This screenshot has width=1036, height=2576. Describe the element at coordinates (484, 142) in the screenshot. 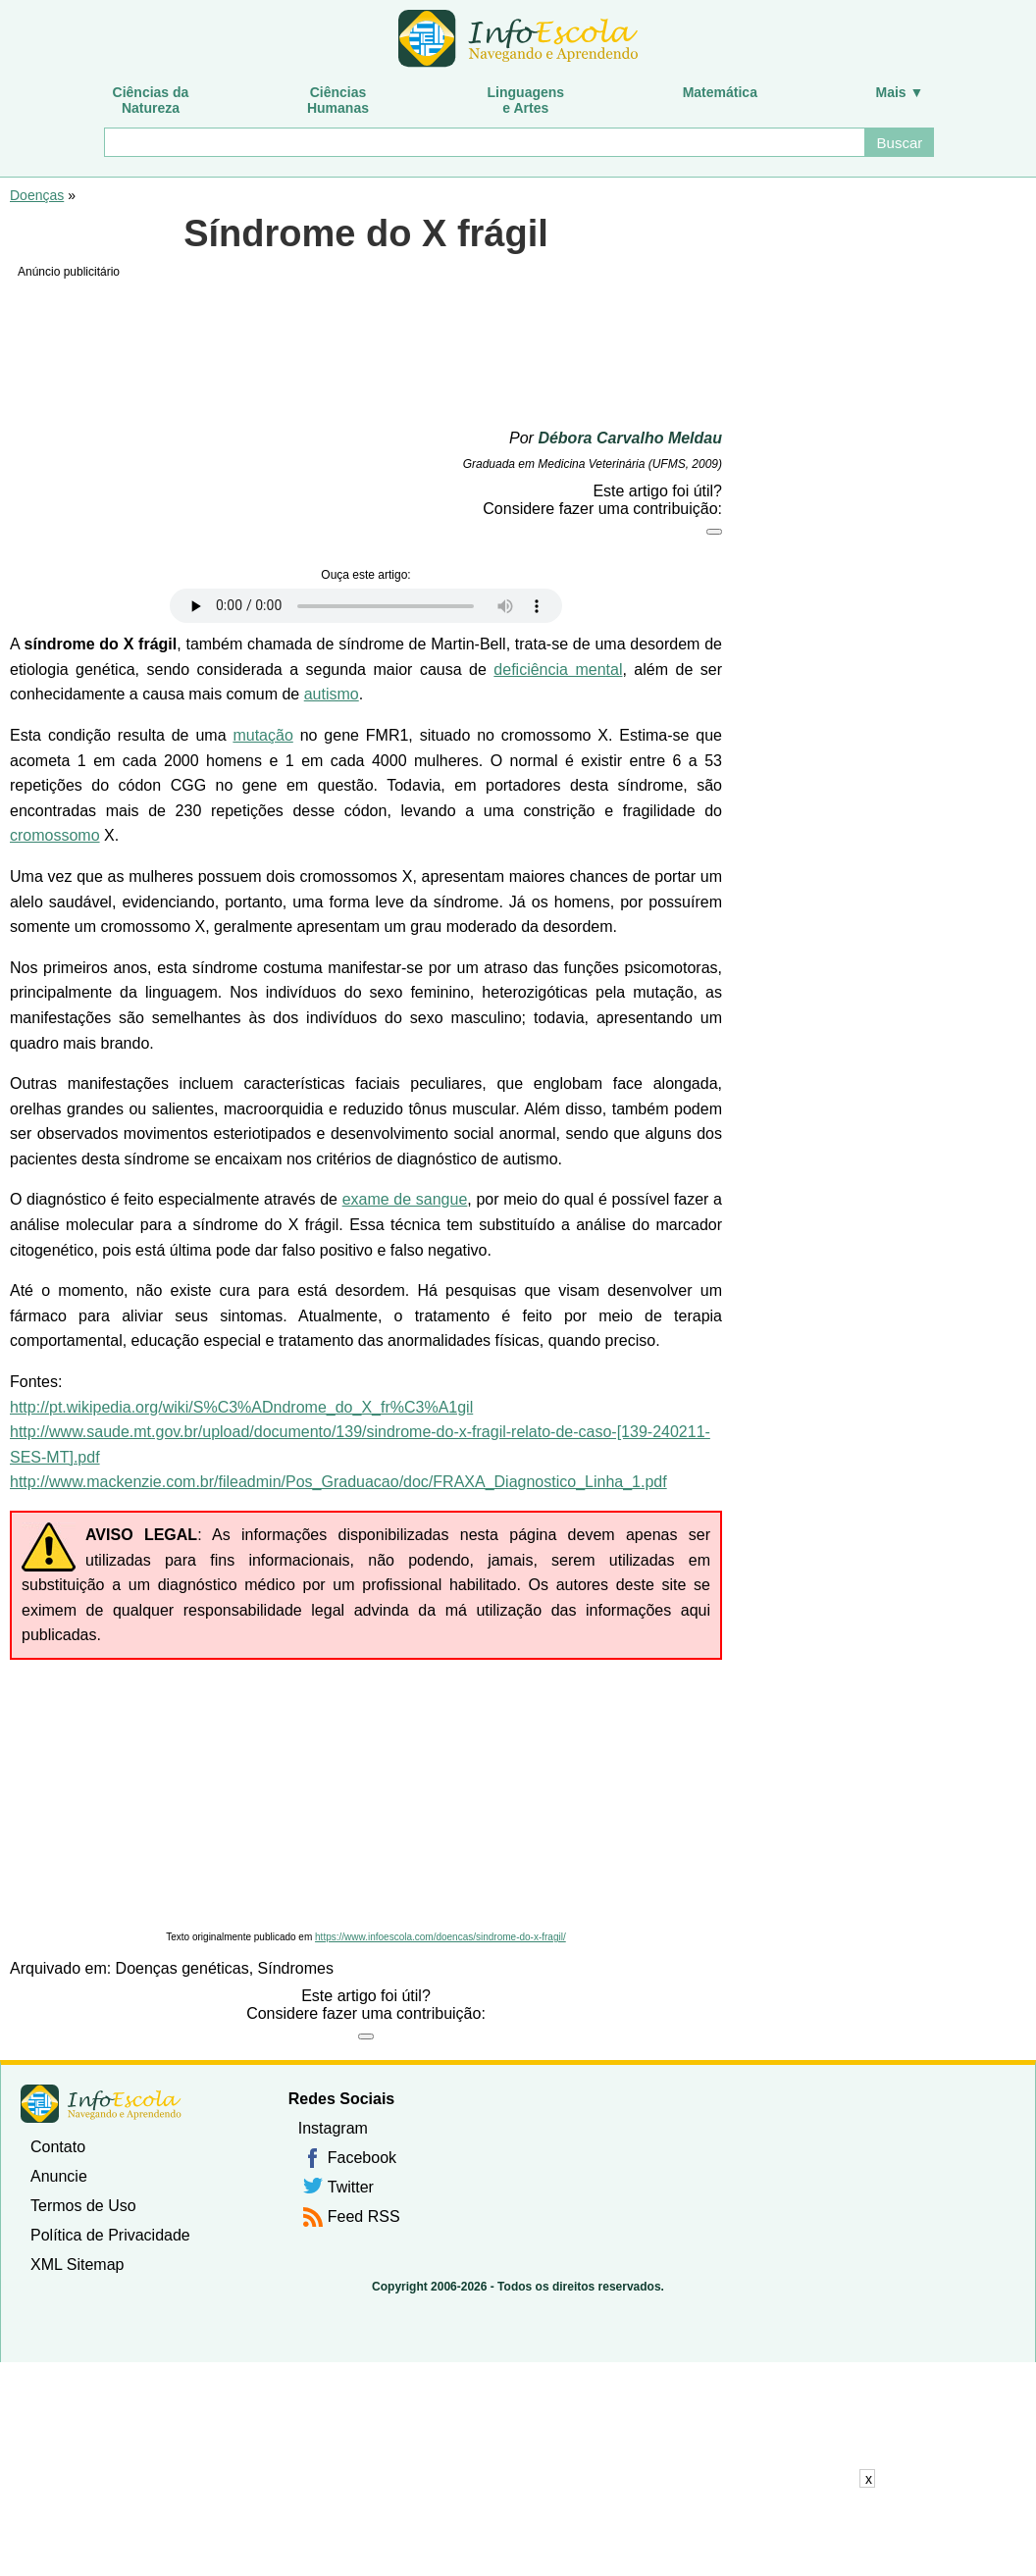

I see `[Buscar]` at that location.